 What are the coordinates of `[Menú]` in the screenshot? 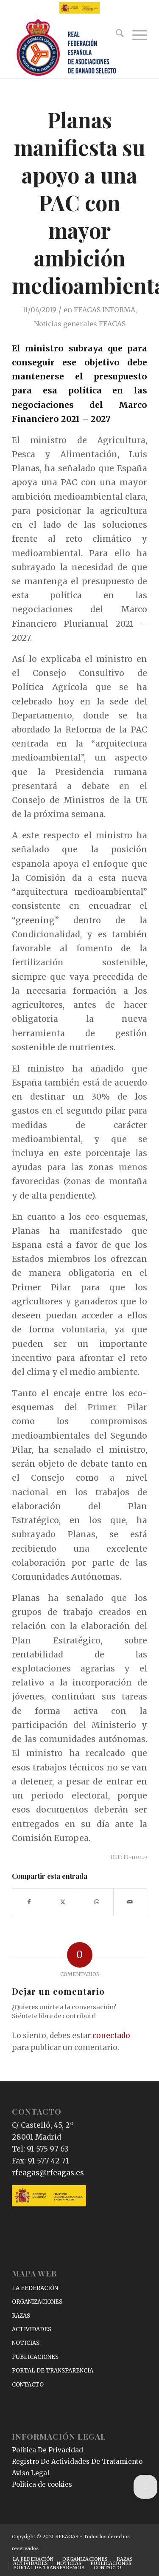 It's located at (135, 35).